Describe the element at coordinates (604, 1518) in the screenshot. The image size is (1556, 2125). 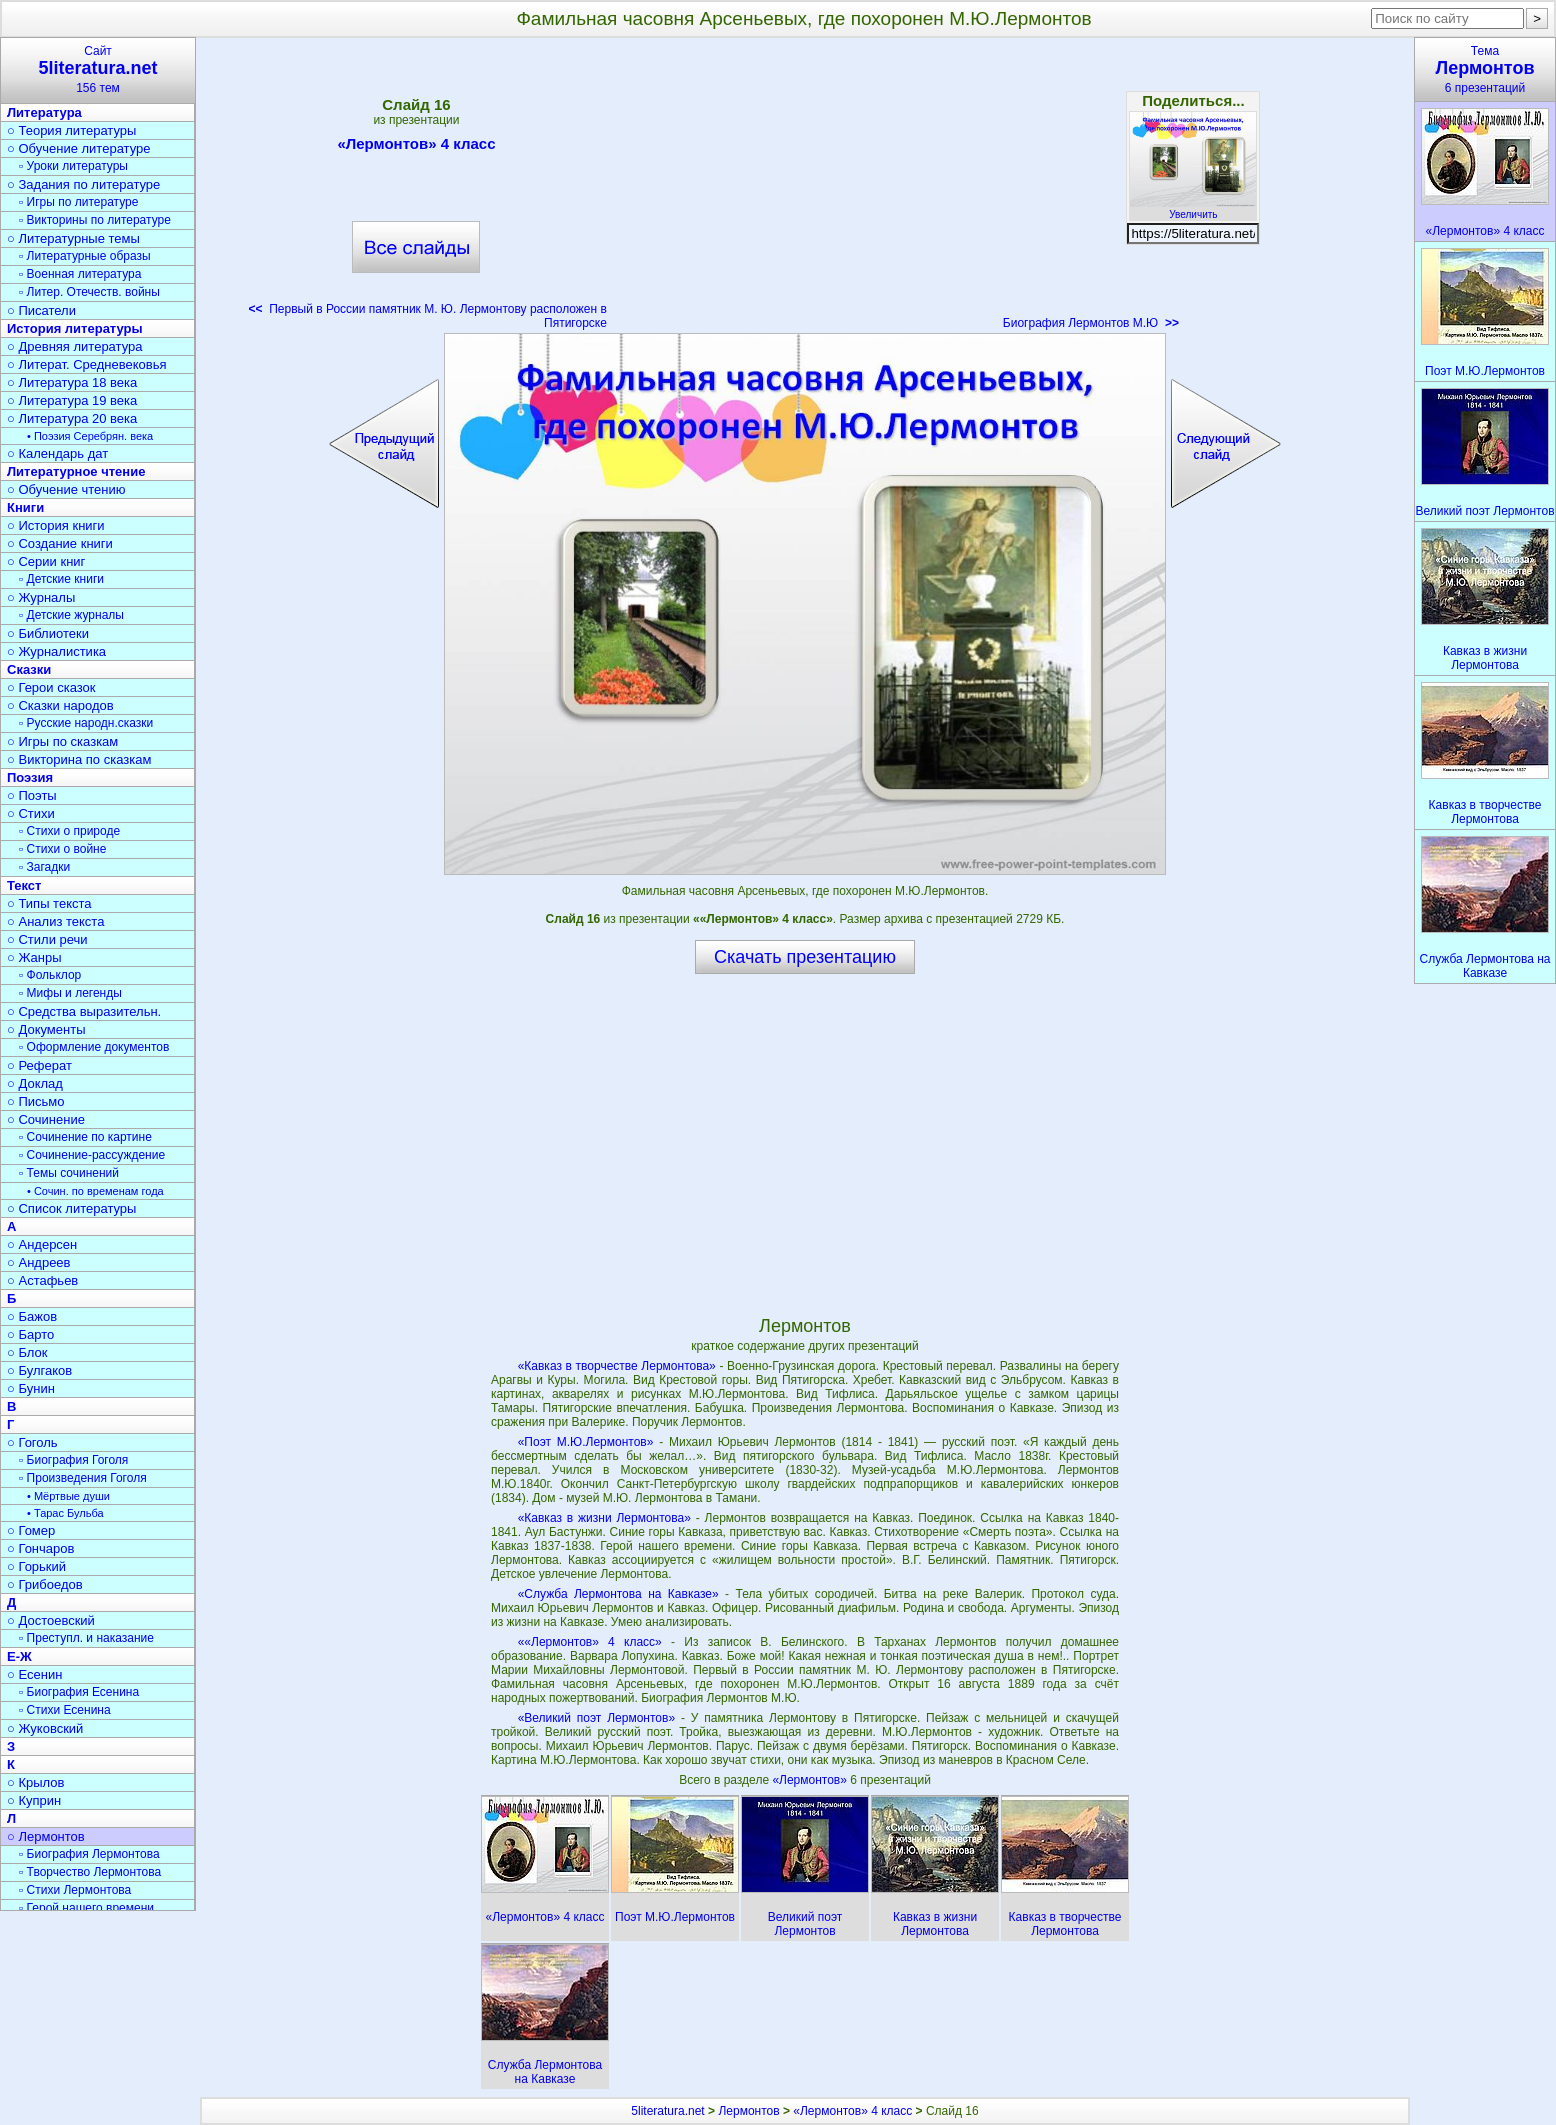
I see `«Кавказ в жизни Лермонтова»` at that location.